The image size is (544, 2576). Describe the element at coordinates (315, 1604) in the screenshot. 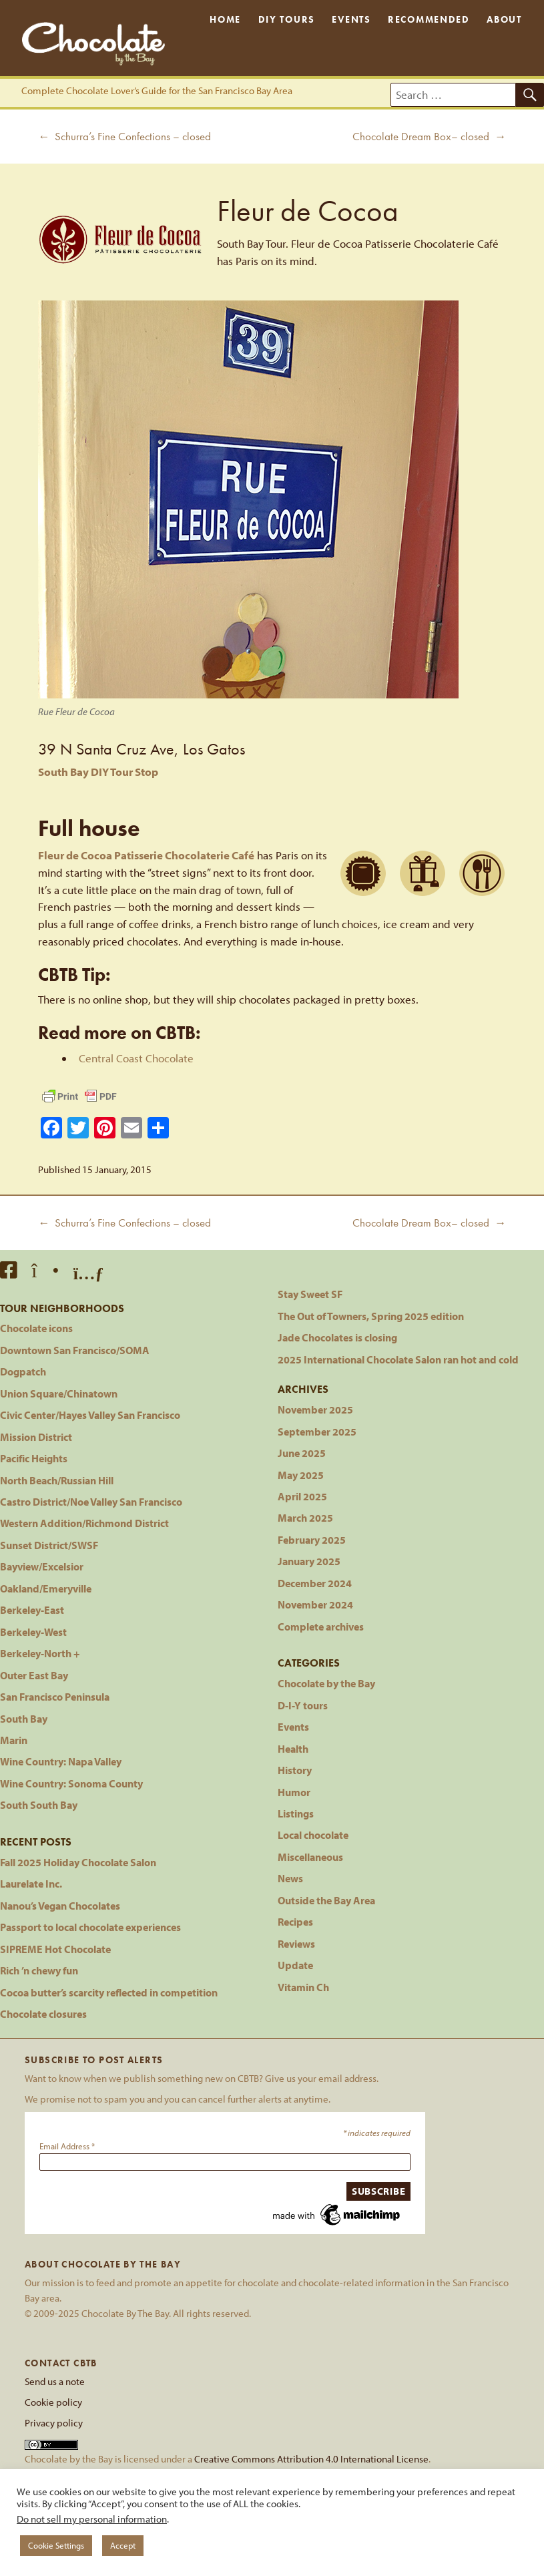

I see `November 2024` at that location.